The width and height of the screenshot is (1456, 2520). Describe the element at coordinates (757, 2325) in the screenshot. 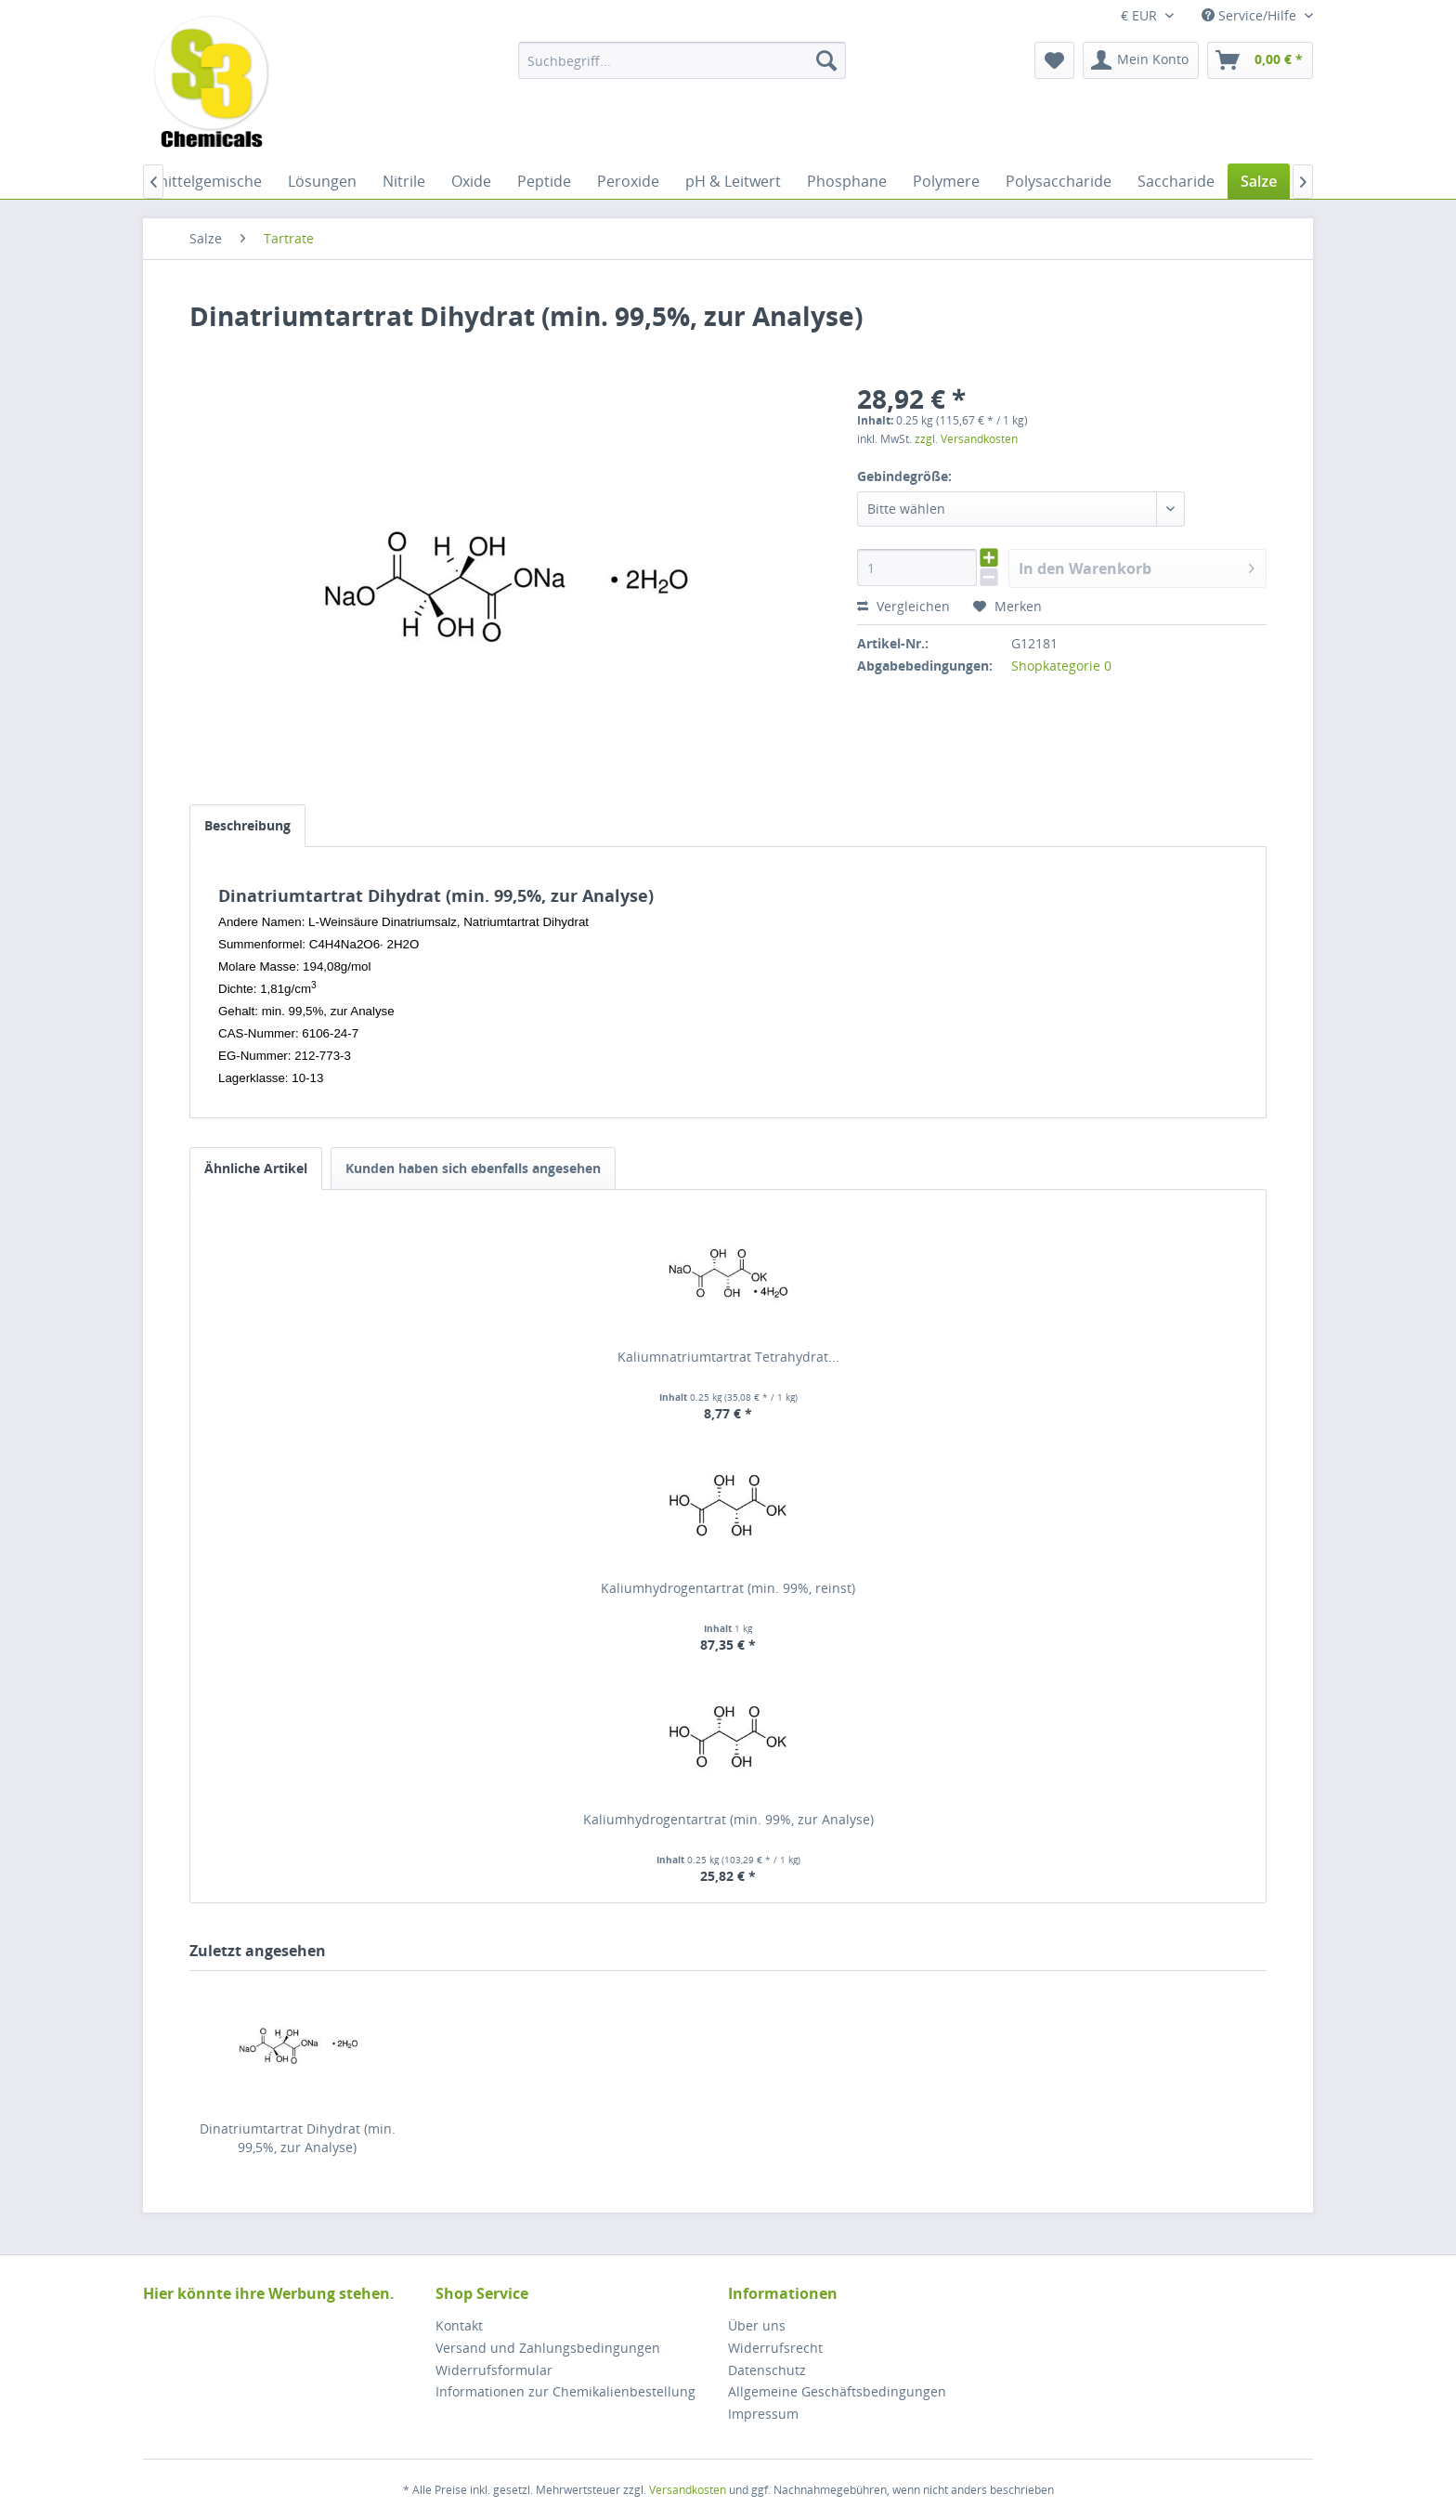

I see `Über uns` at that location.